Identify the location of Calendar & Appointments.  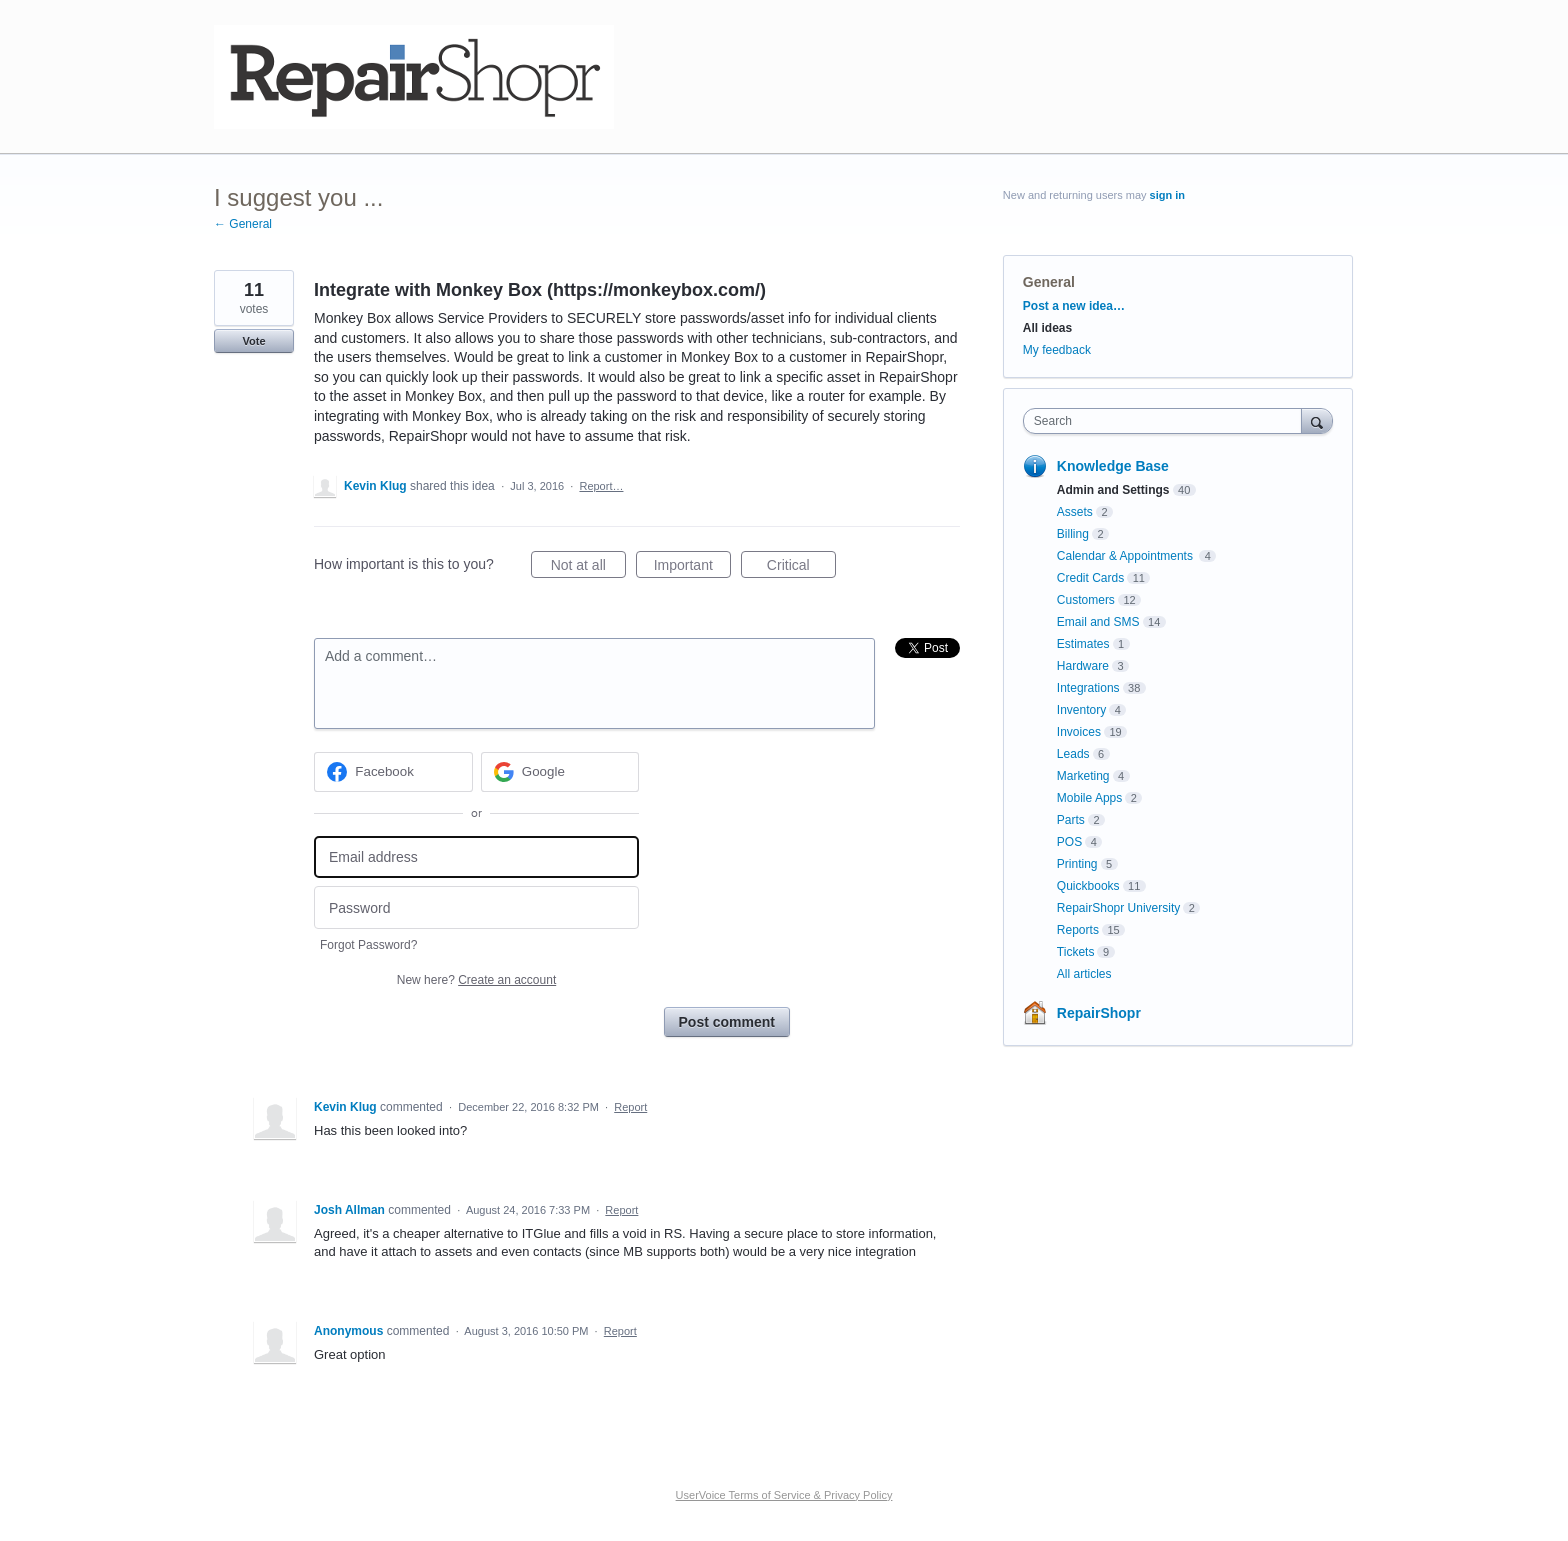
(1126, 556).